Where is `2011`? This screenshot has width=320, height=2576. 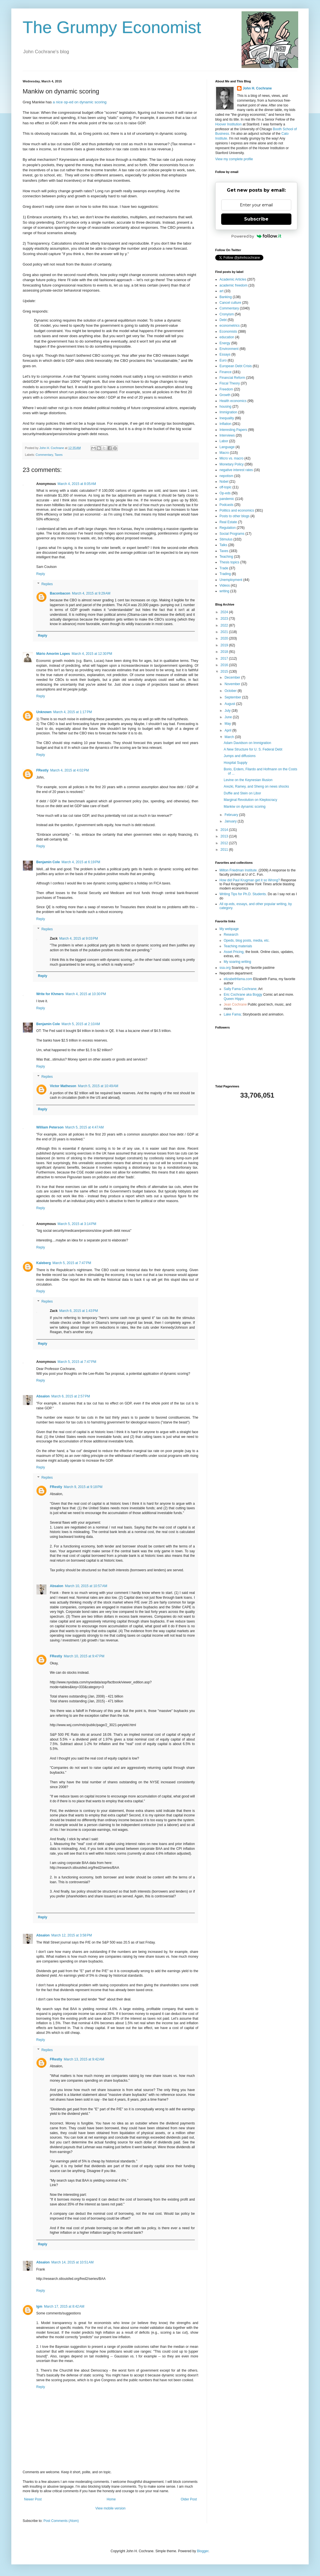
2011 is located at coordinates (225, 850).